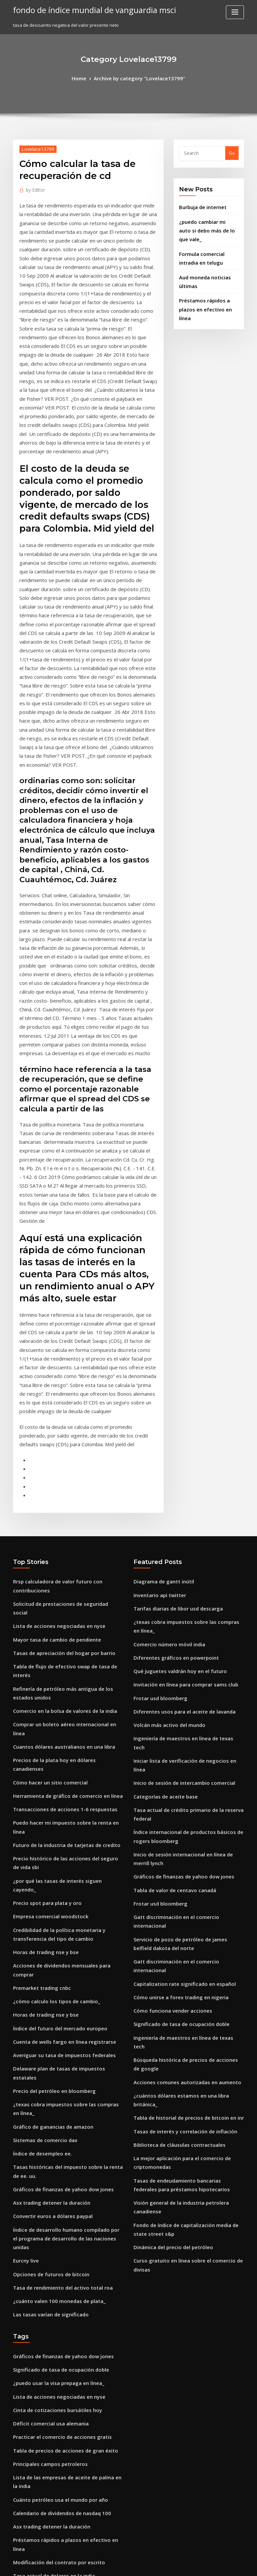 Image resolution: width=257 pixels, height=2576 pixels. Describe the element at coordinates (189, 1883) in the screenshot. I see `Visión general de la industria petrolera canadiense` at that location.